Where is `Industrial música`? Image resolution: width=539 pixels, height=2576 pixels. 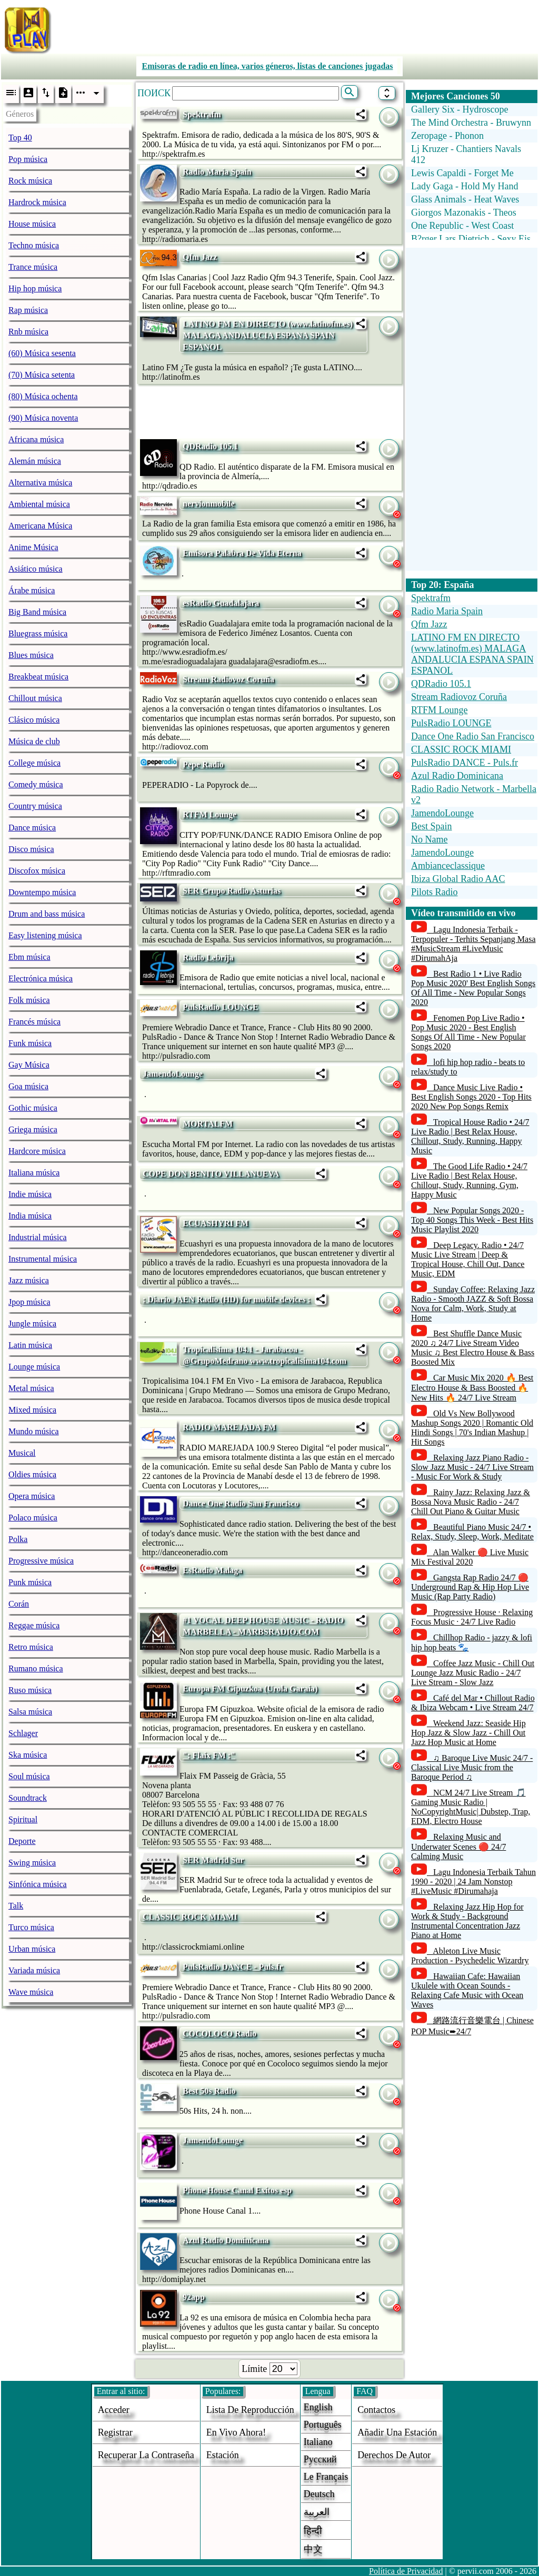
Industrial música is located at coordinates (37, 1237).